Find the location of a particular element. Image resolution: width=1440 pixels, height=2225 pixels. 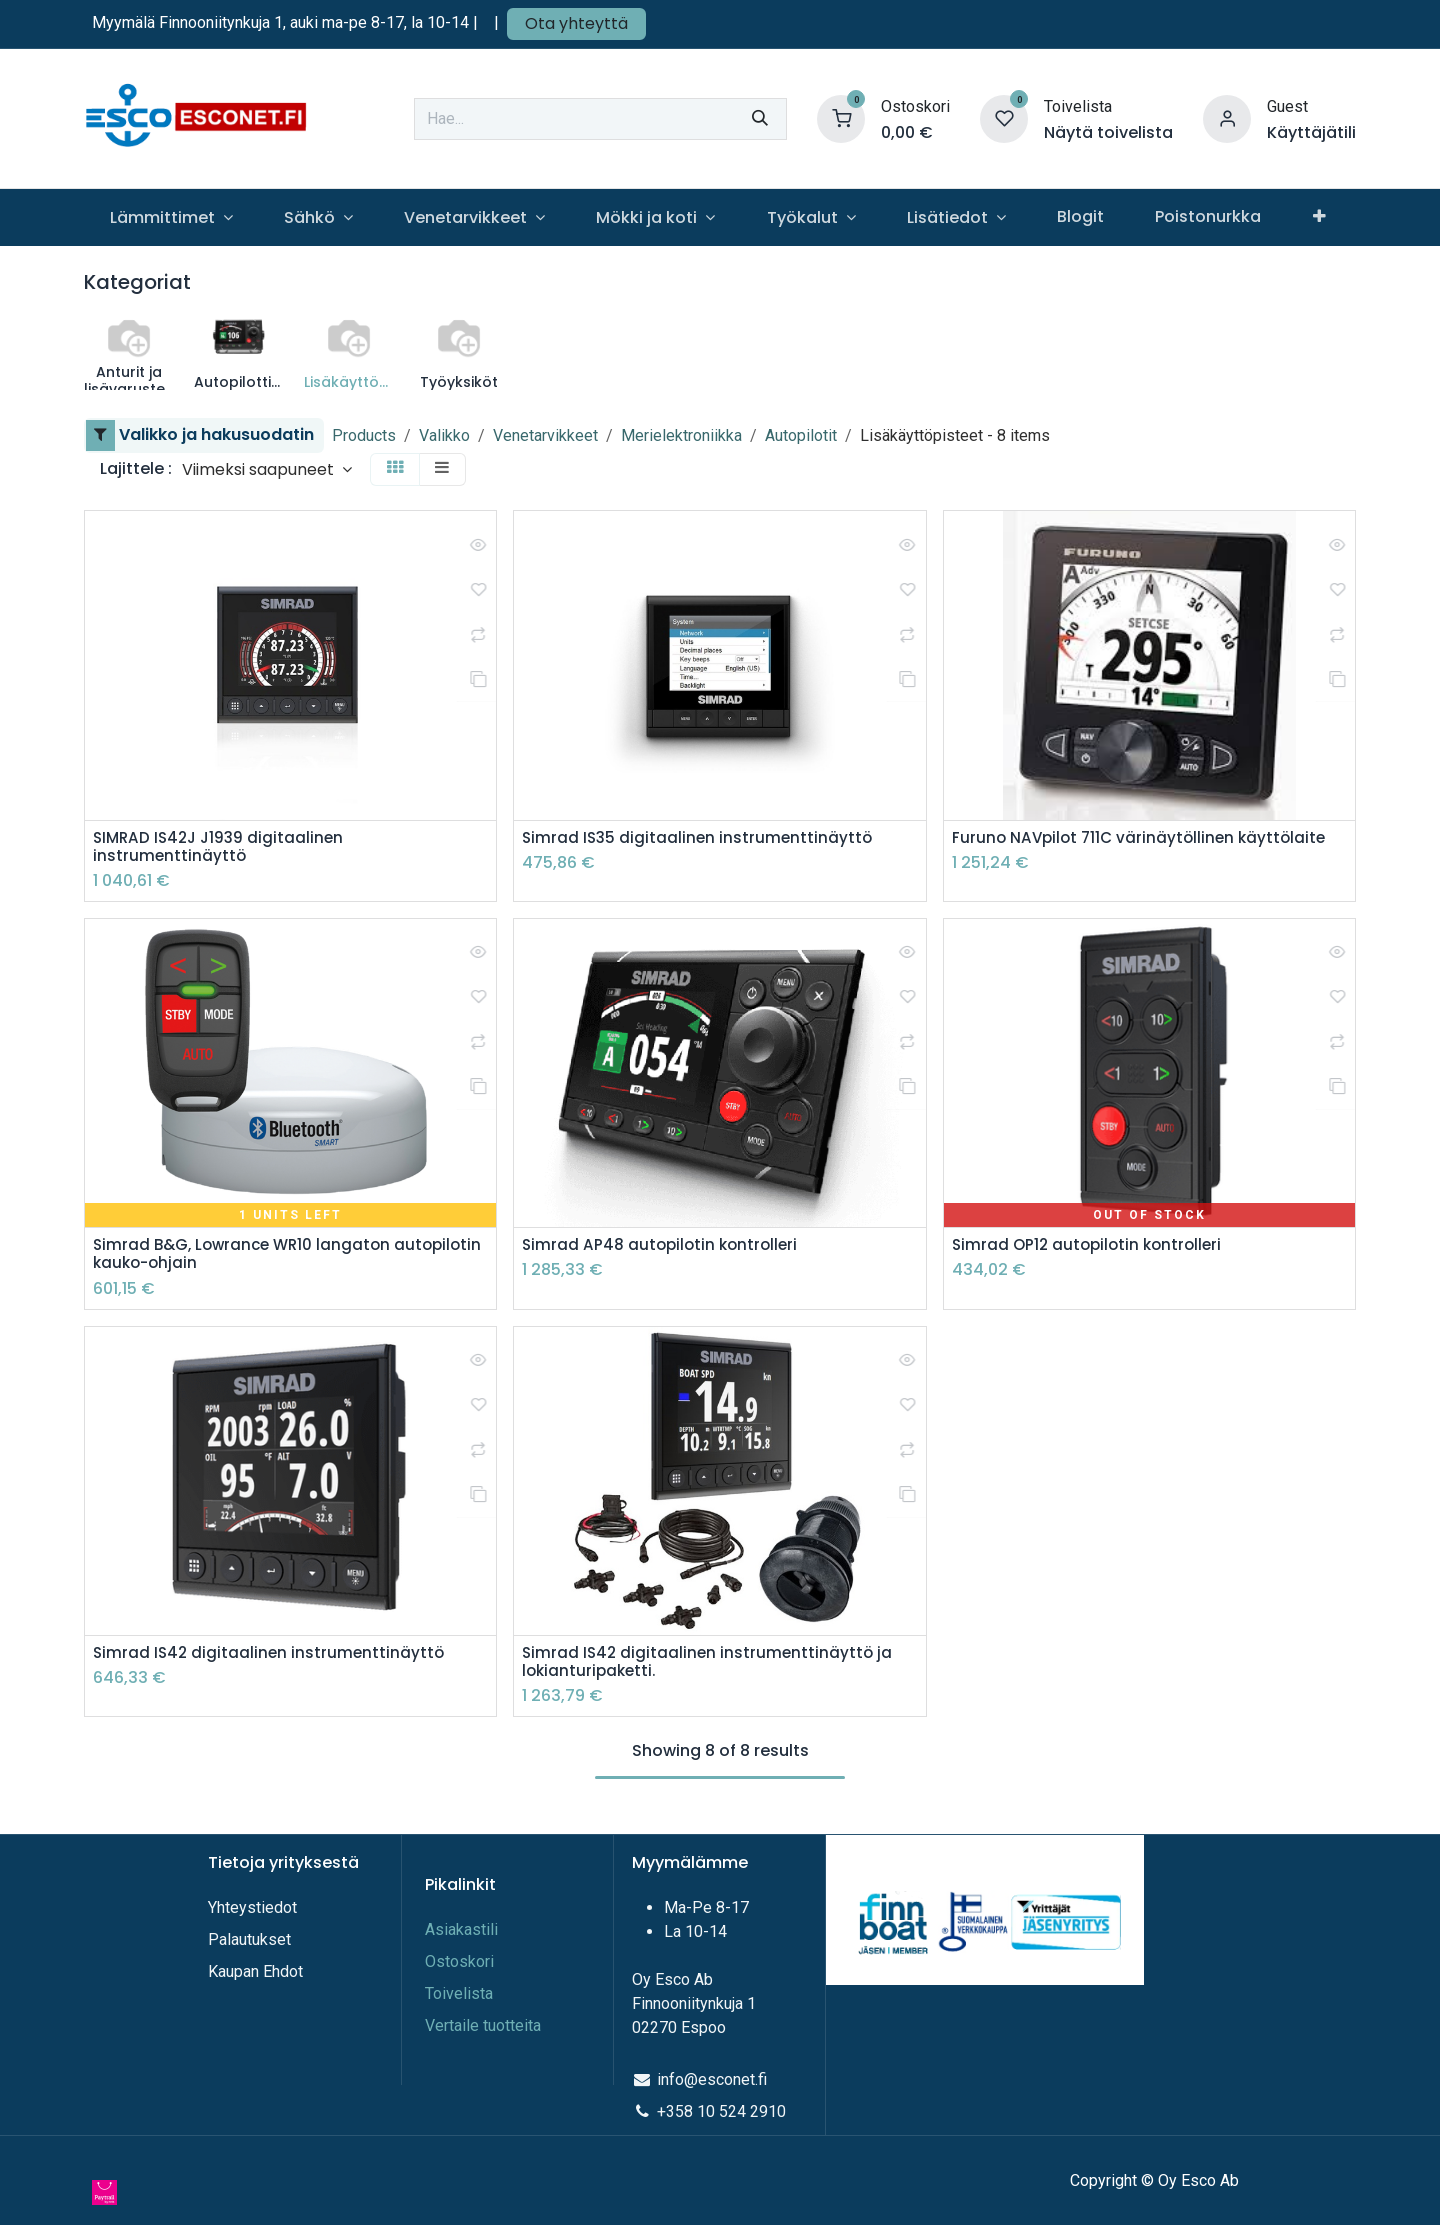

Furuno NAVpilot 711C värinäytöllinen käyttölaite is located at coordinates (1144, 838).